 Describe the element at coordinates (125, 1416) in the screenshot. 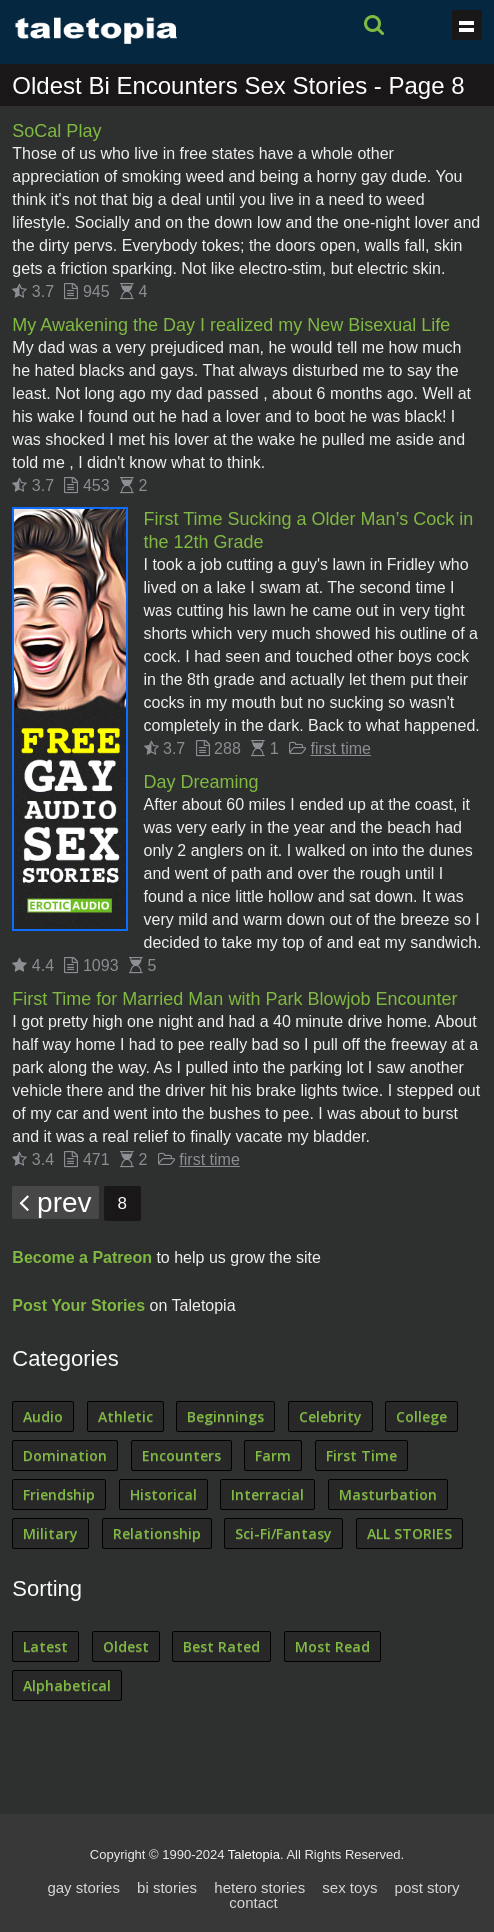

I see `Athletic` at that location.